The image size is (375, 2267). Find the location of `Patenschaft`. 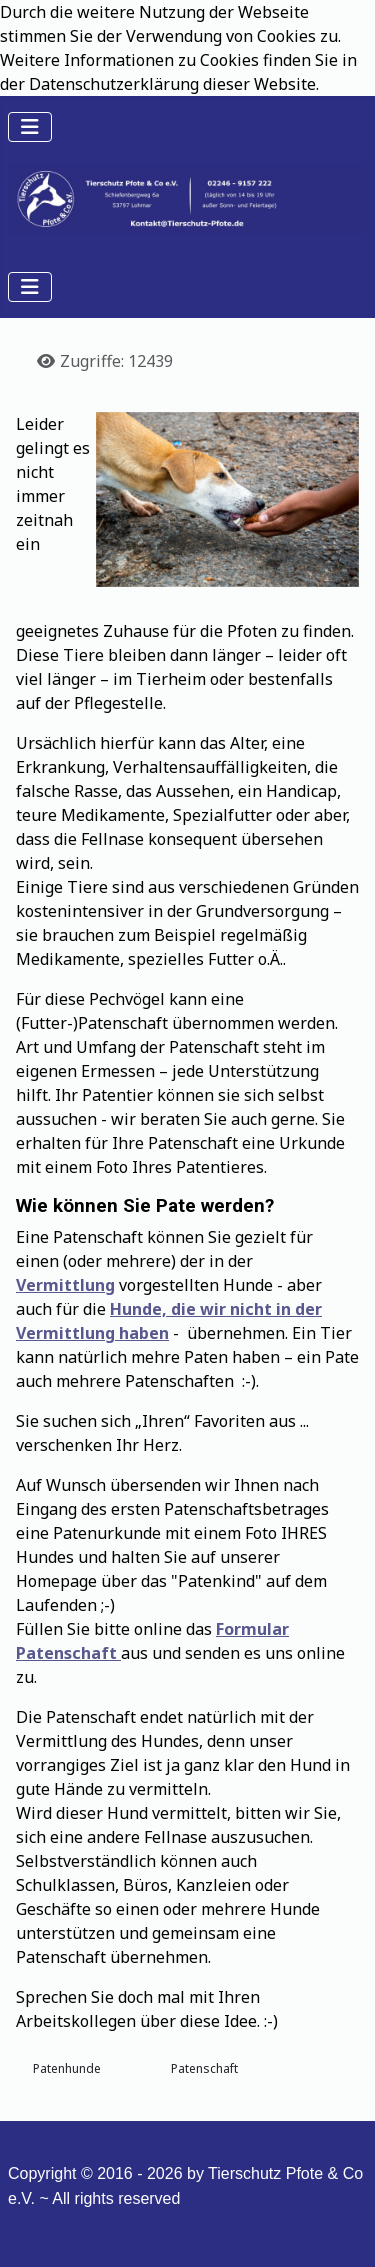

Patenschaft is located at coordinates (204, 2068).